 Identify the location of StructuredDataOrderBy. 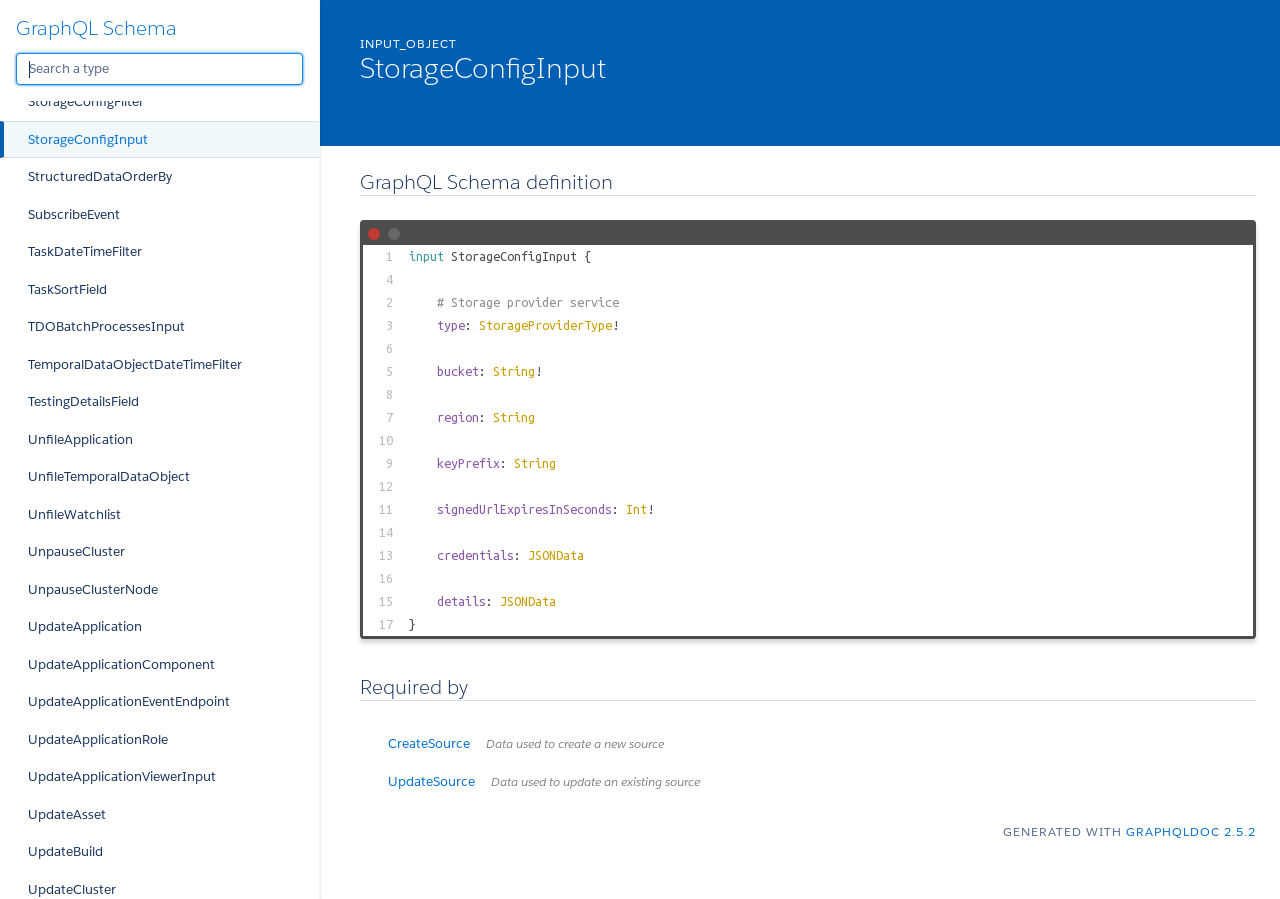
(100, 176).